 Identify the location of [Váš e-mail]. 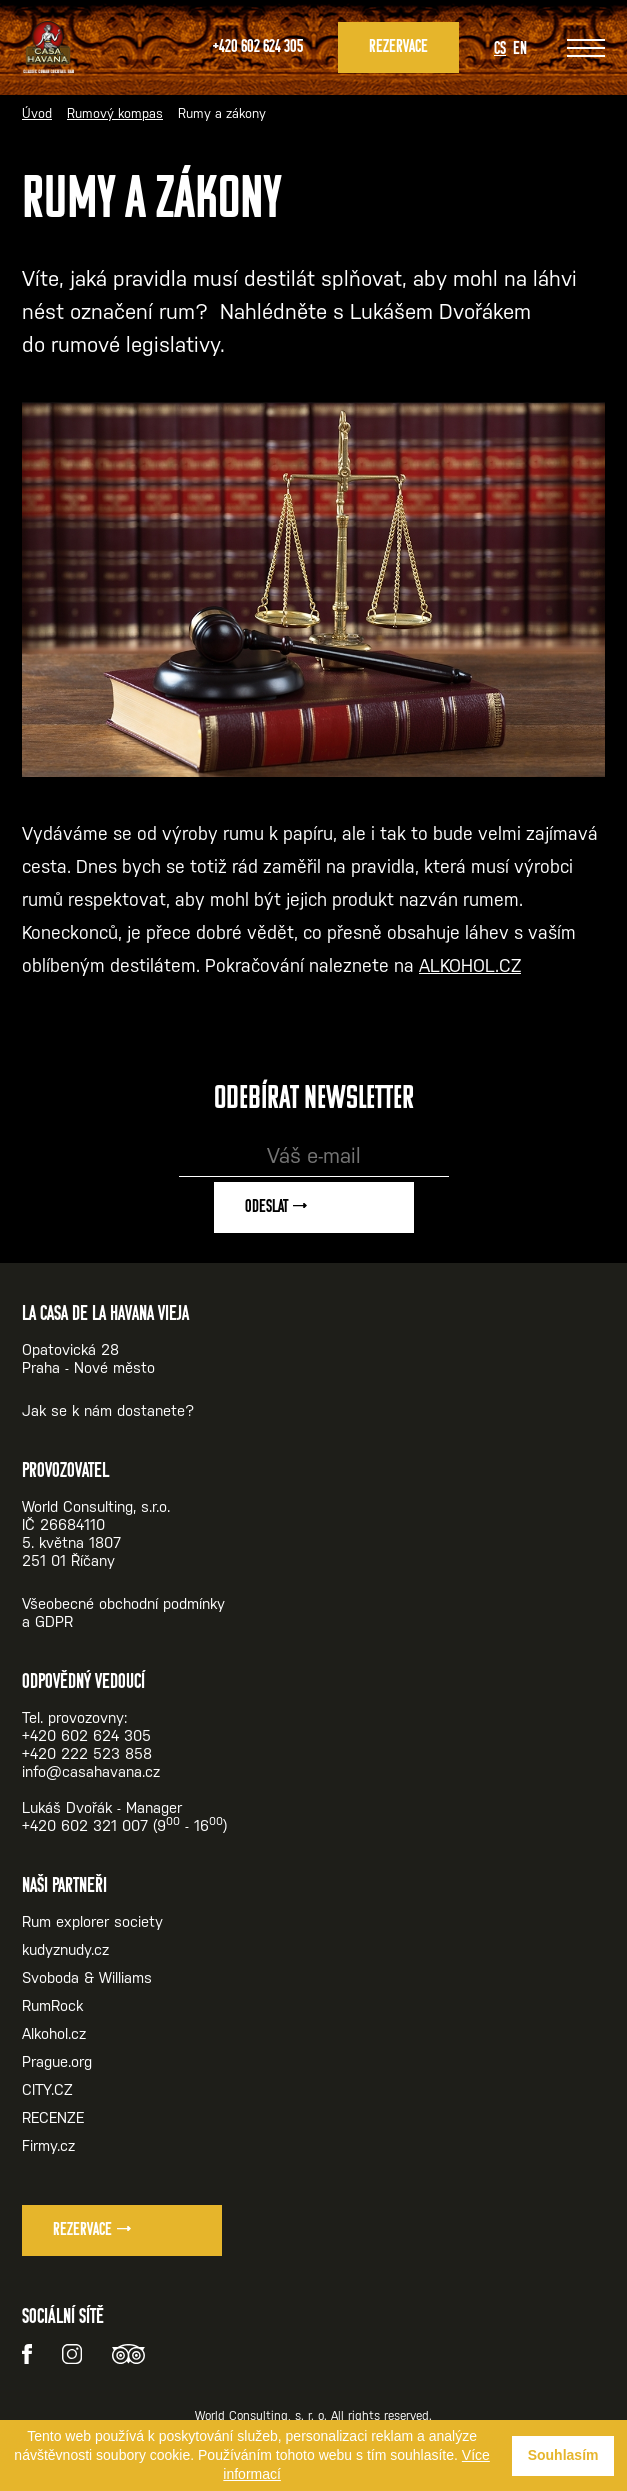
(314, 1157).